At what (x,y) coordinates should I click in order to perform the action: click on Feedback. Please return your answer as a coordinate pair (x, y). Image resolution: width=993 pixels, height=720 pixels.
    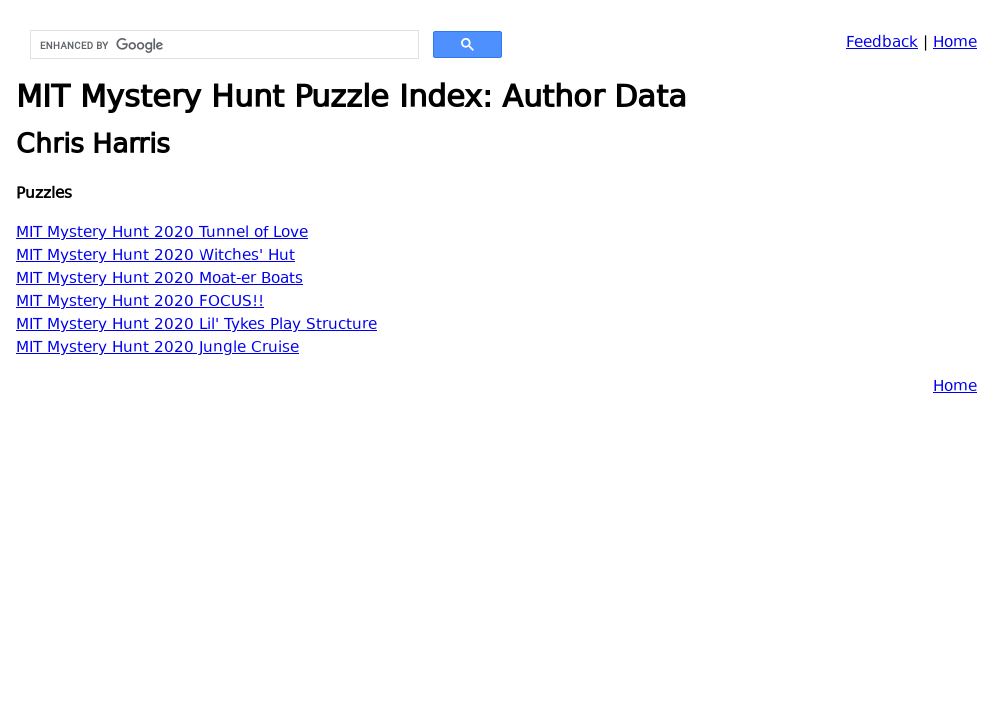
    Looking at the image, I should click on (882, 43).